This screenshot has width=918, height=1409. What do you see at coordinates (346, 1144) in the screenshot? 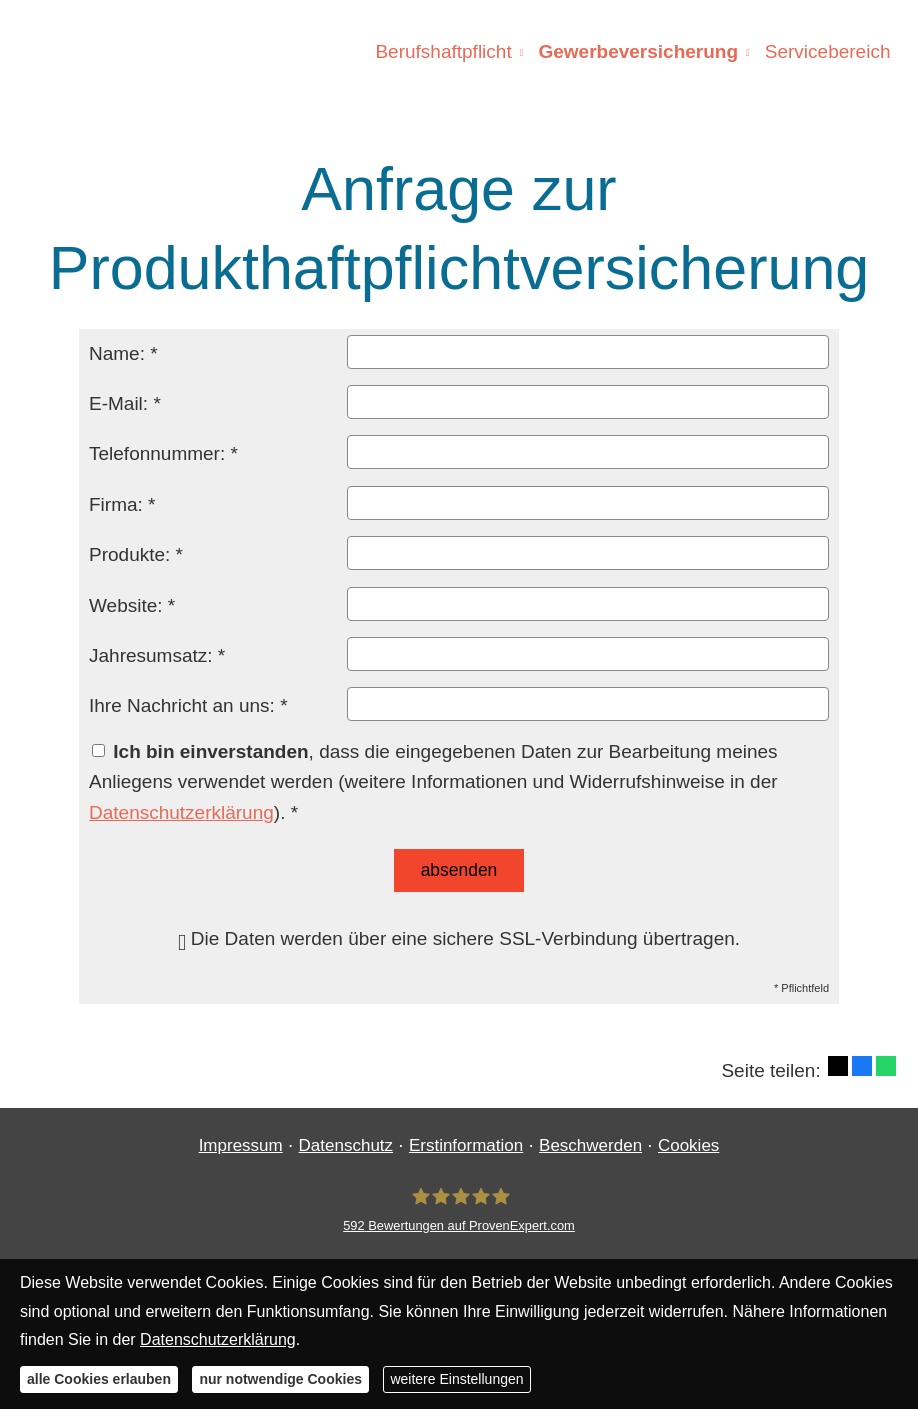
I see `Datenschutz` at bounding box center [346, 1144].